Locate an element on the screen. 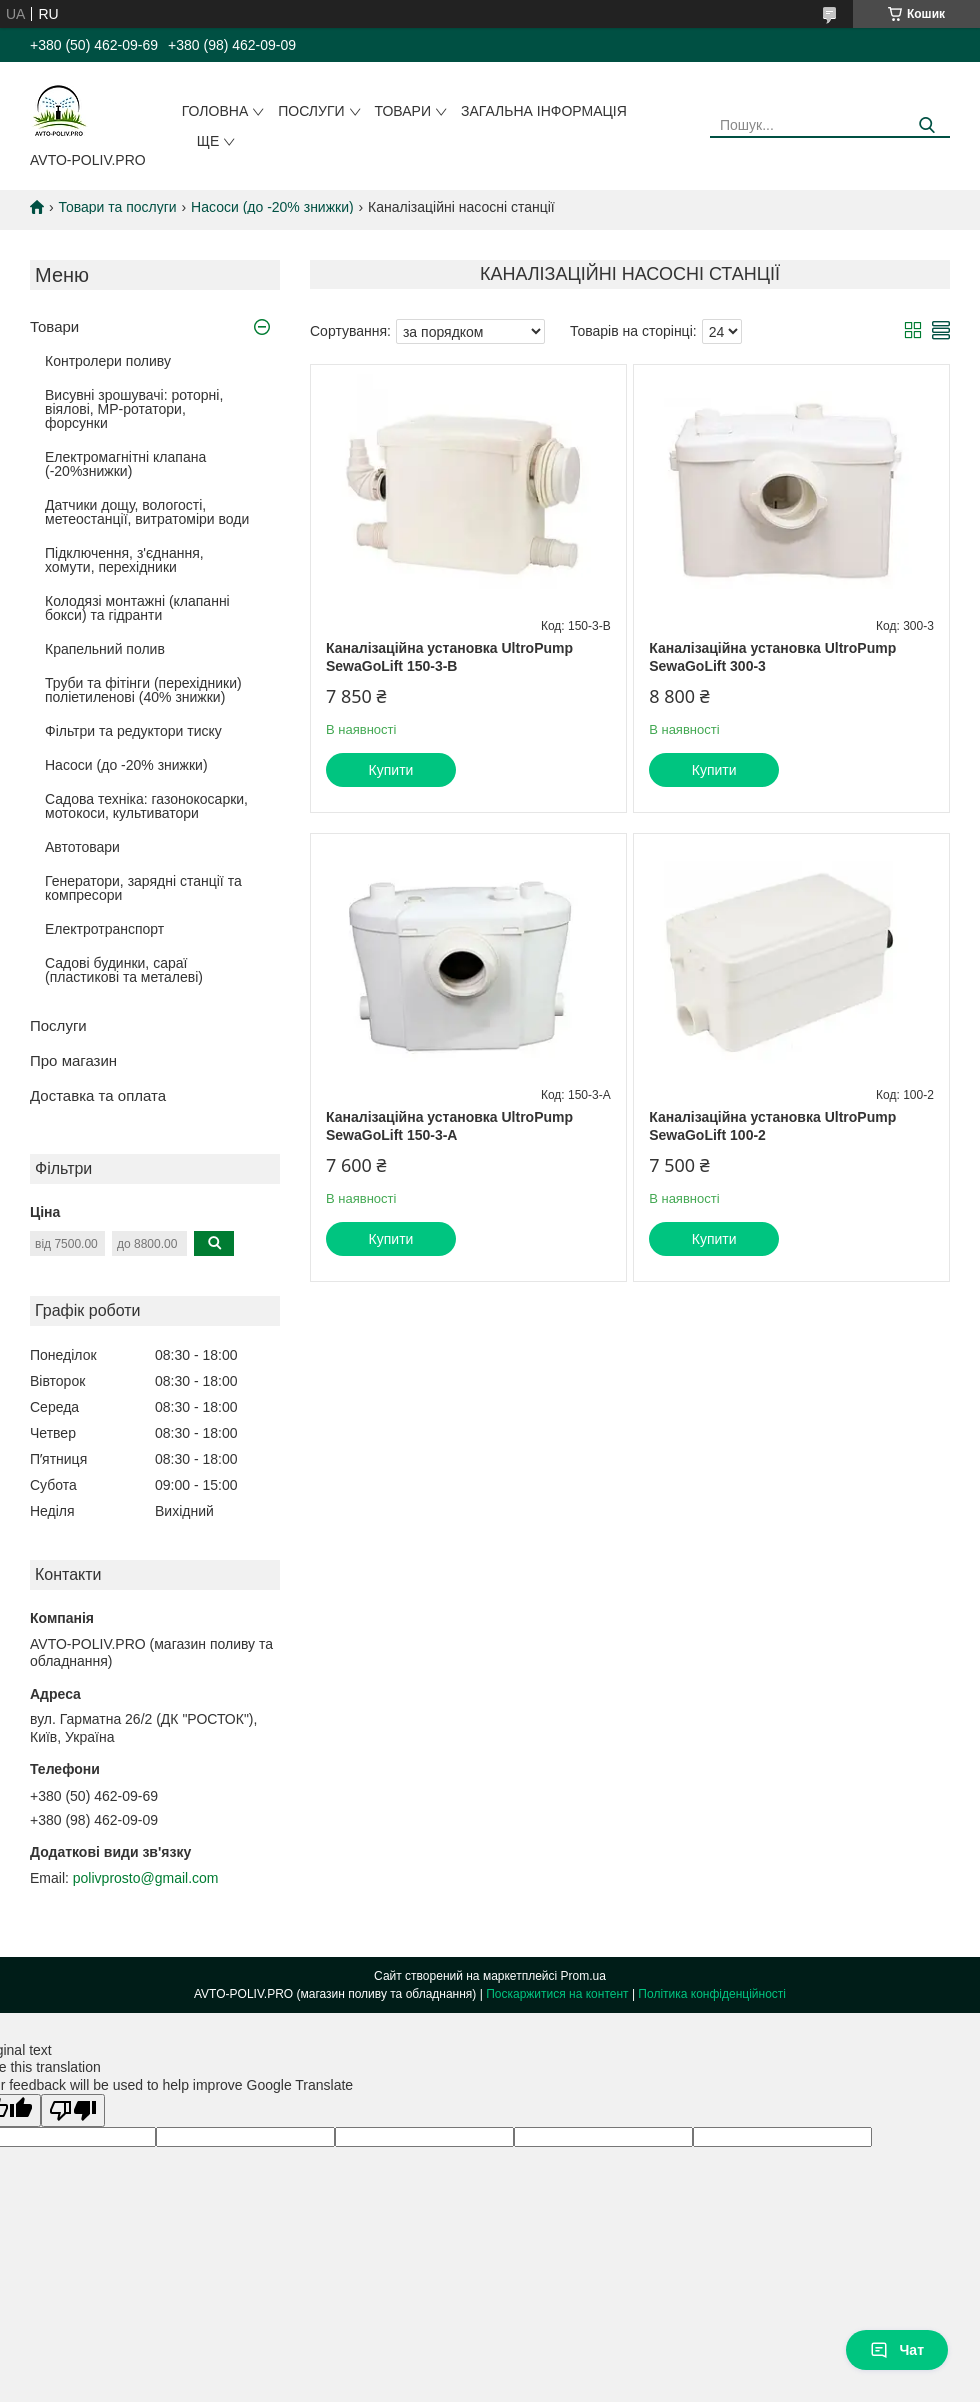  Товари is located at coordinates (403, 111).